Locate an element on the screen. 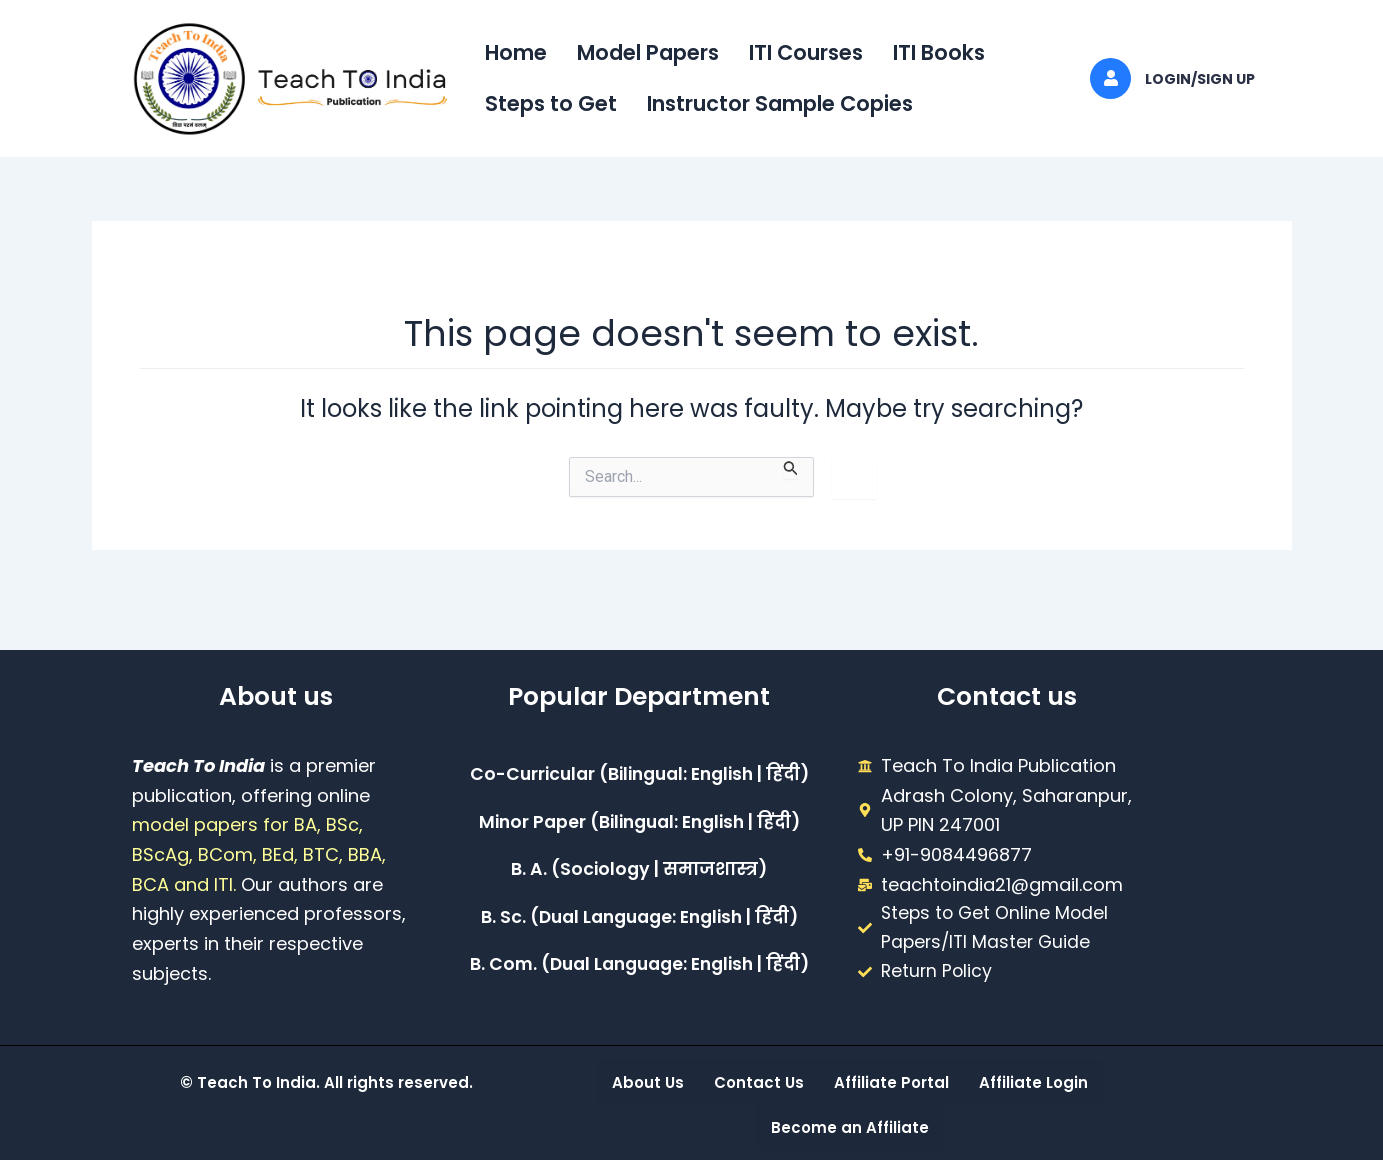  ITI Books is located at coordinates (939, 52).